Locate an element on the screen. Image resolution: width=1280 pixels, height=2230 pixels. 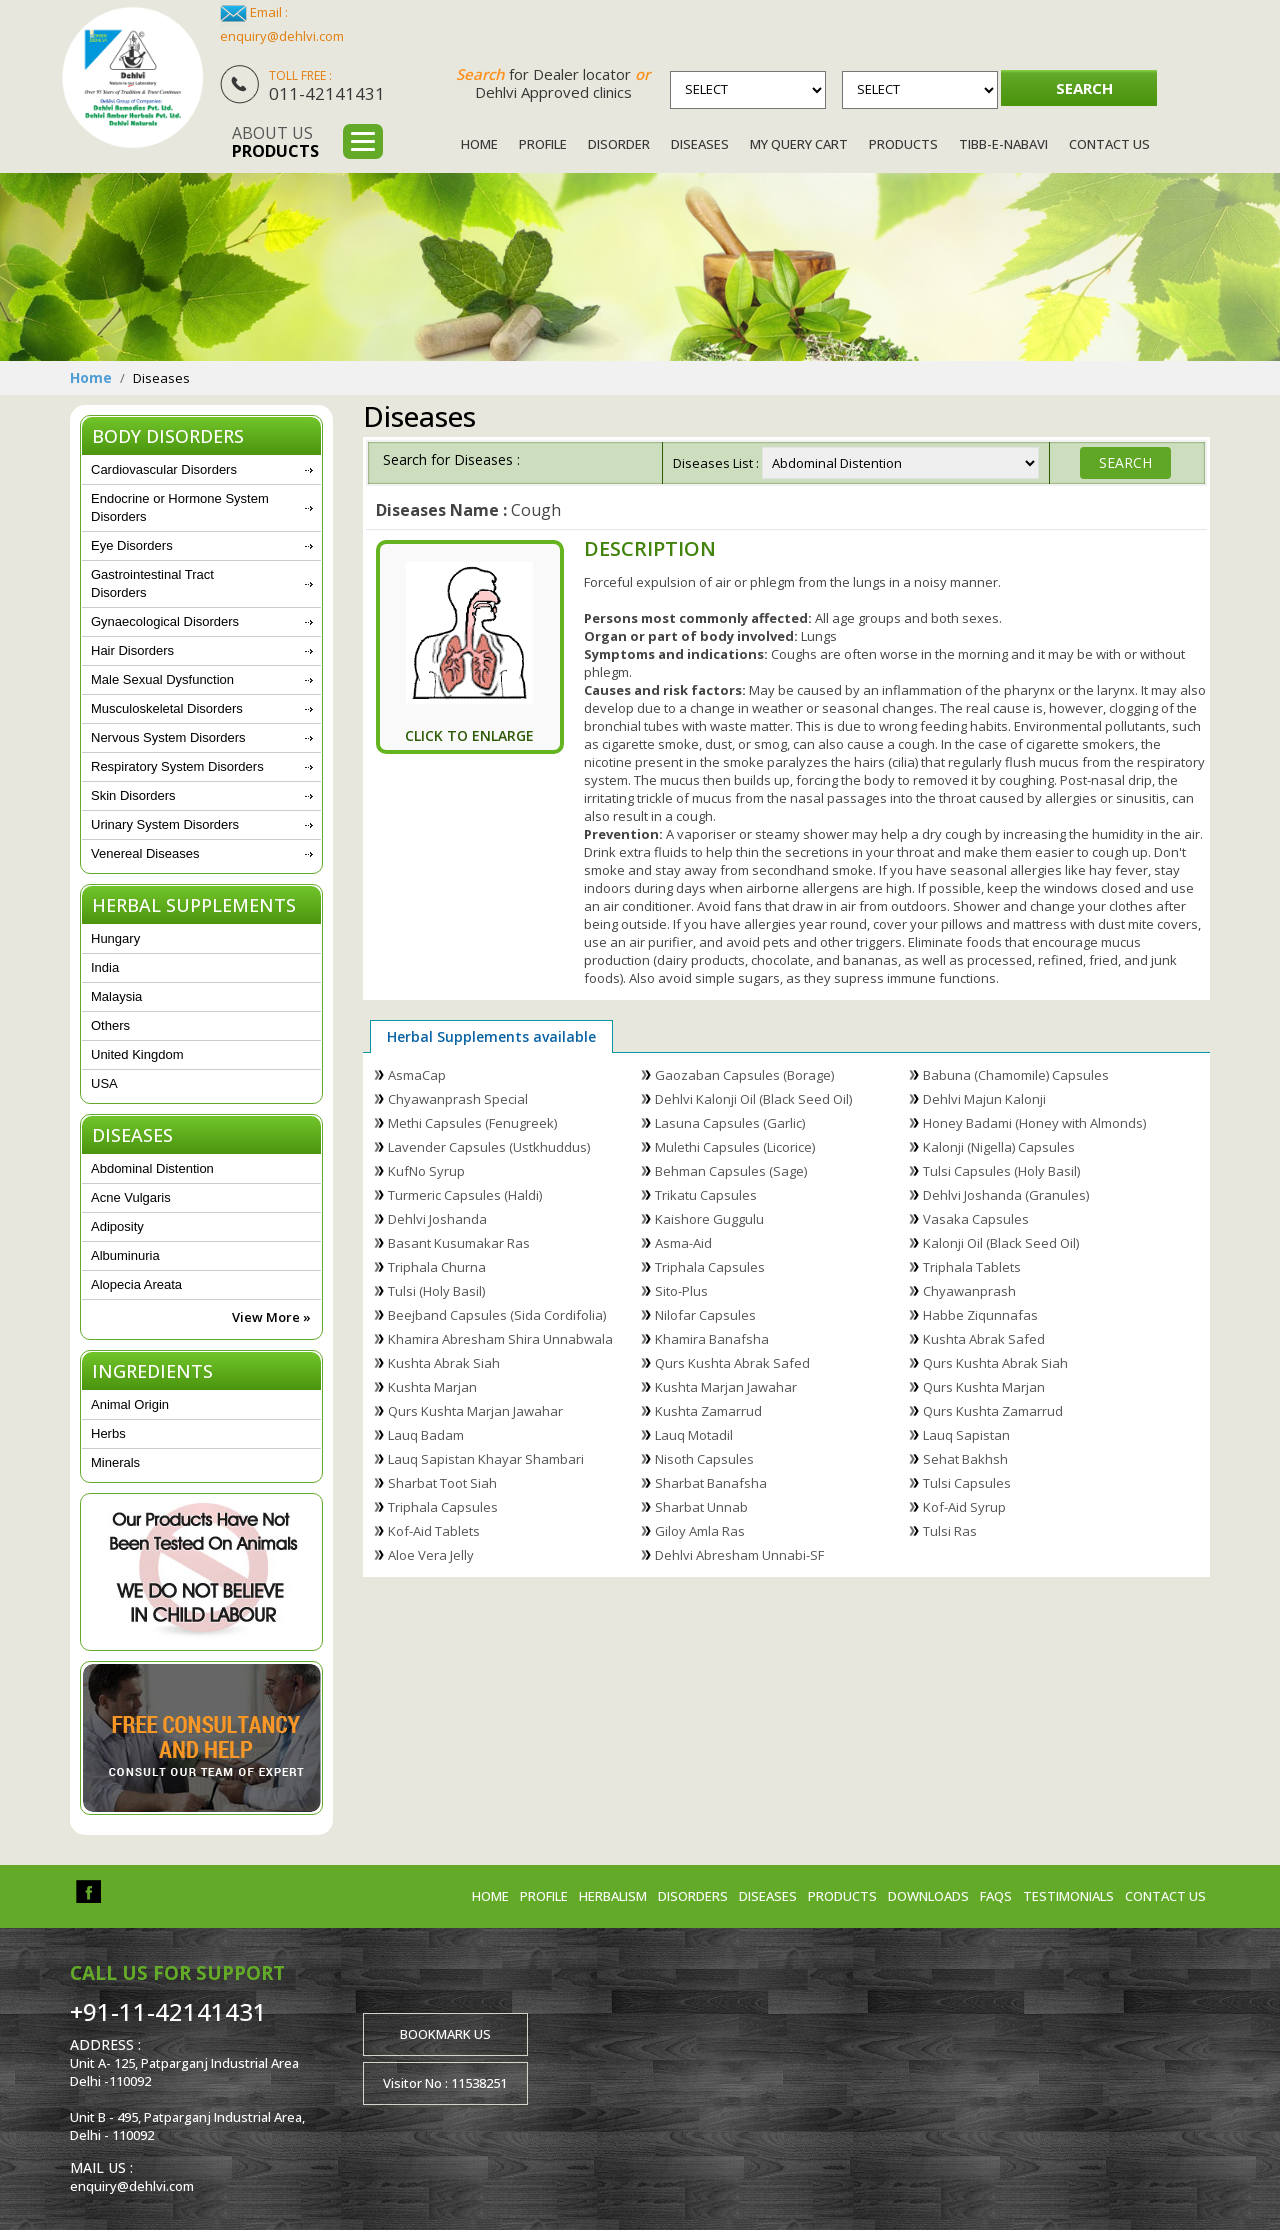
Tulsi Capsules is located at coordinates (967, 1483).